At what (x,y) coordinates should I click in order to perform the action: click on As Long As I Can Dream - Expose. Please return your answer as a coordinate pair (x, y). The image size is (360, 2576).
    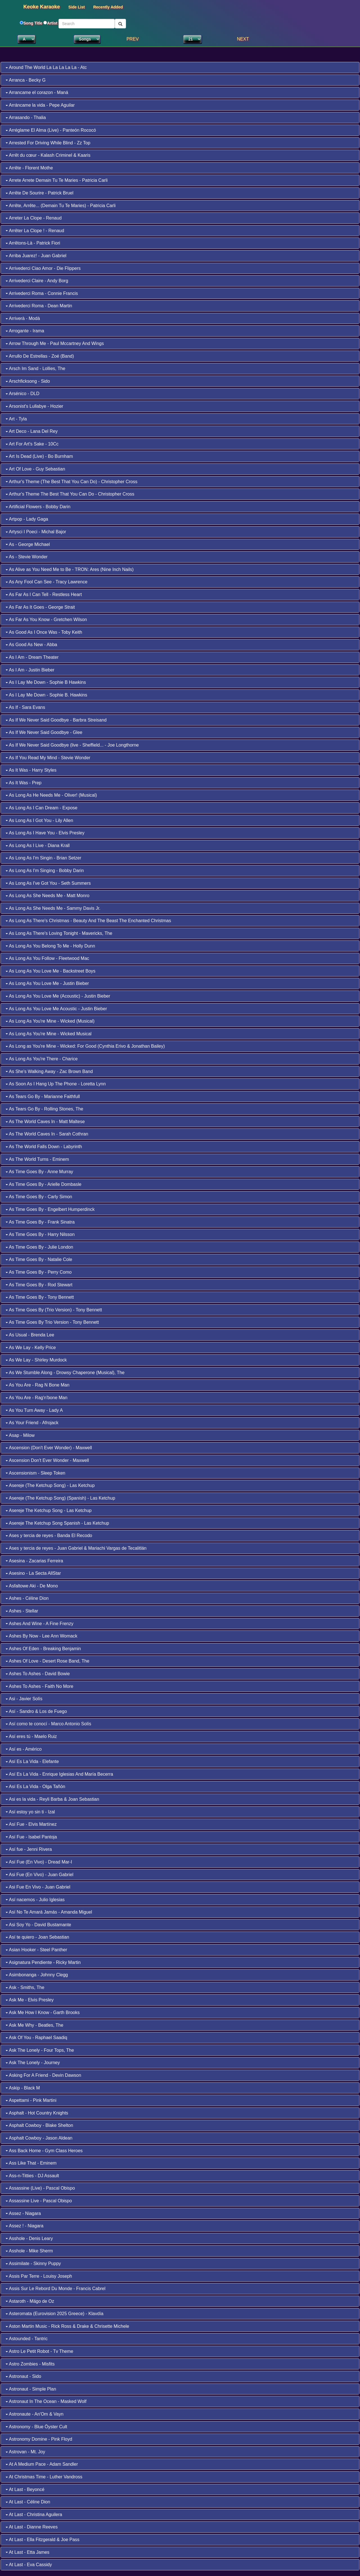
    Looking at the image, I should click on (41, 807).